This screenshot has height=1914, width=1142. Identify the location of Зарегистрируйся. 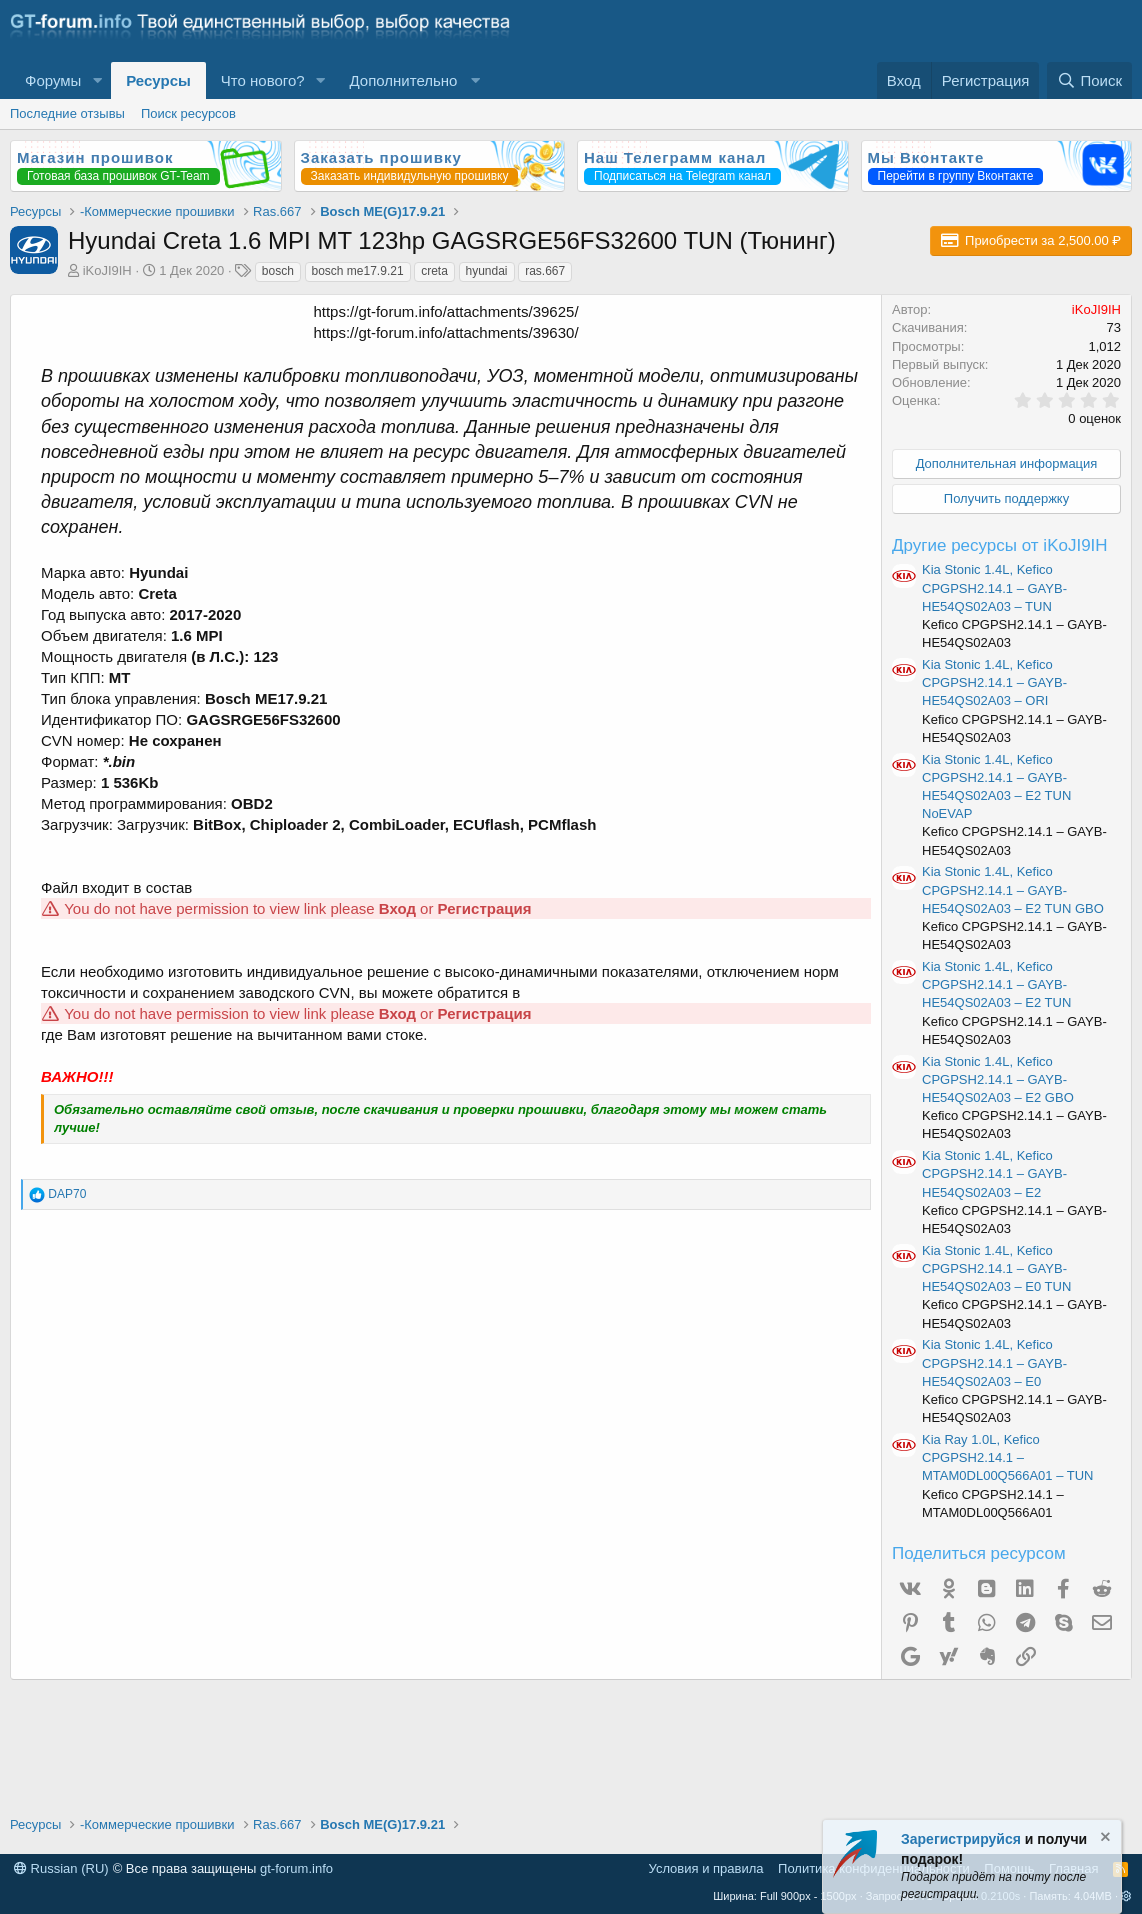
(961, 1839).